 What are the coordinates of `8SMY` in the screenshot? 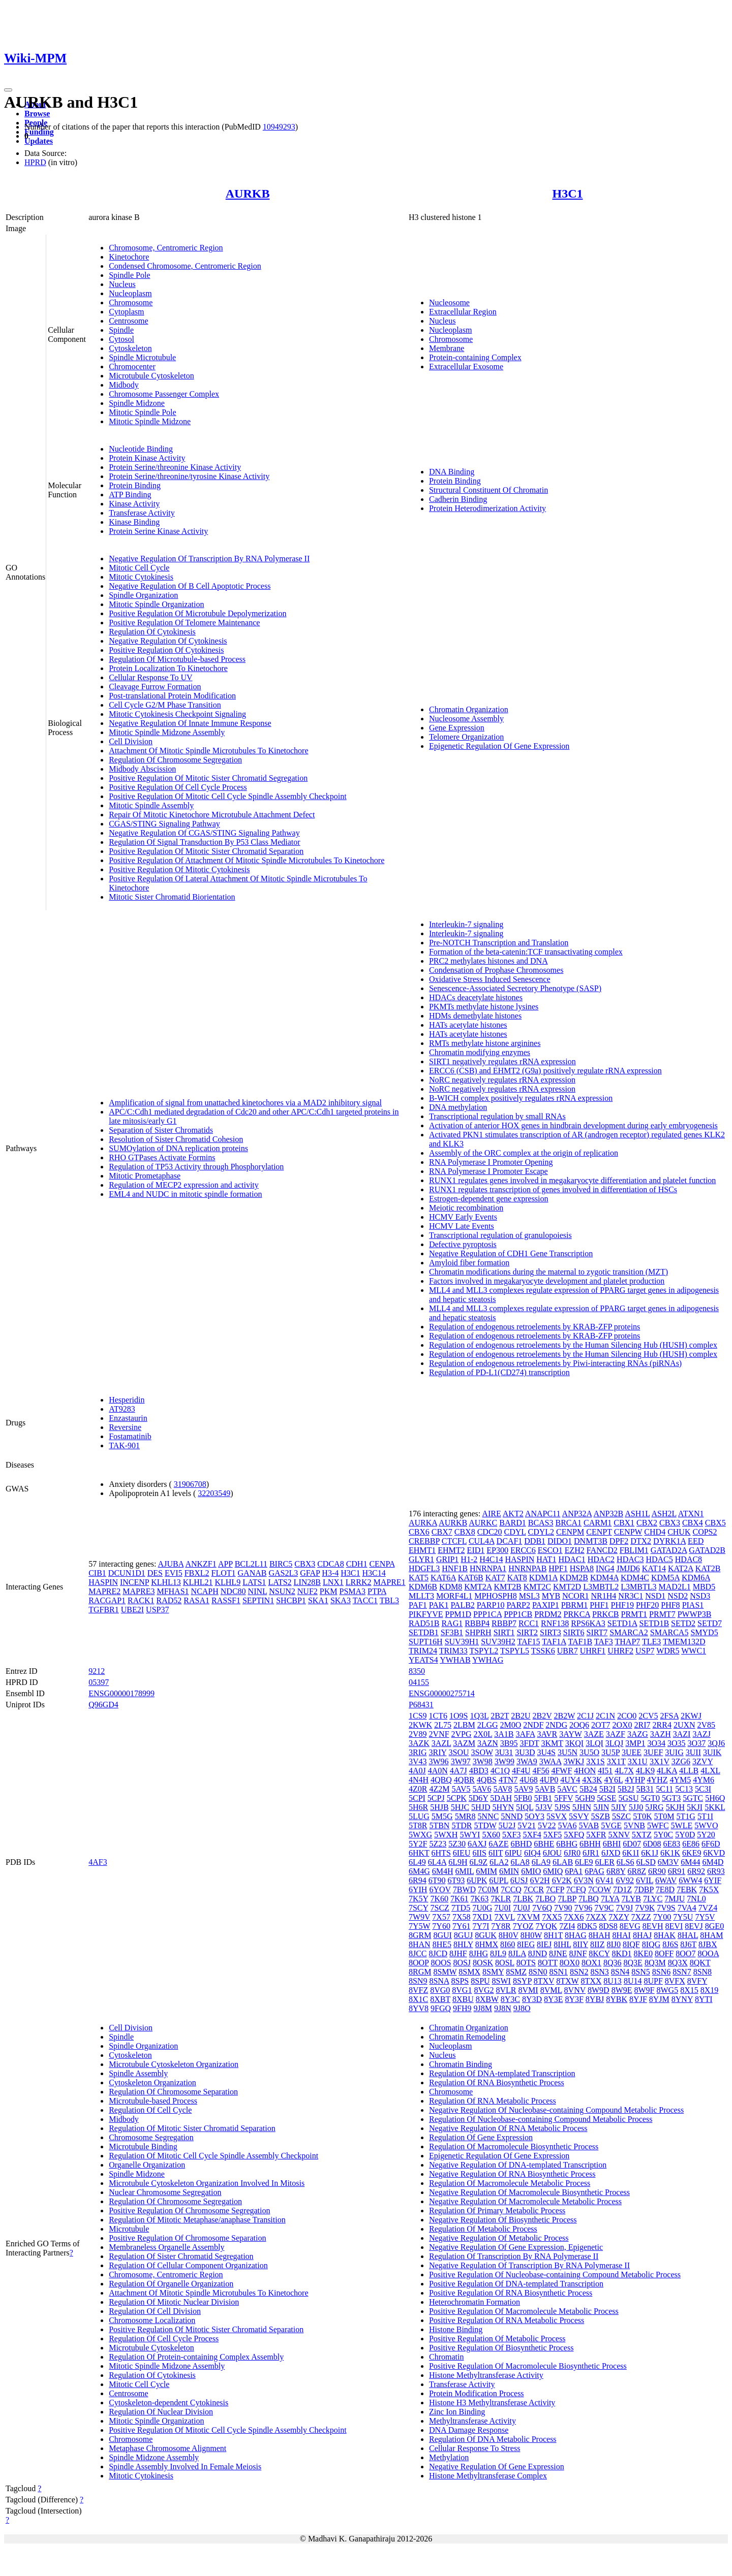 It's located at (493, 1971).